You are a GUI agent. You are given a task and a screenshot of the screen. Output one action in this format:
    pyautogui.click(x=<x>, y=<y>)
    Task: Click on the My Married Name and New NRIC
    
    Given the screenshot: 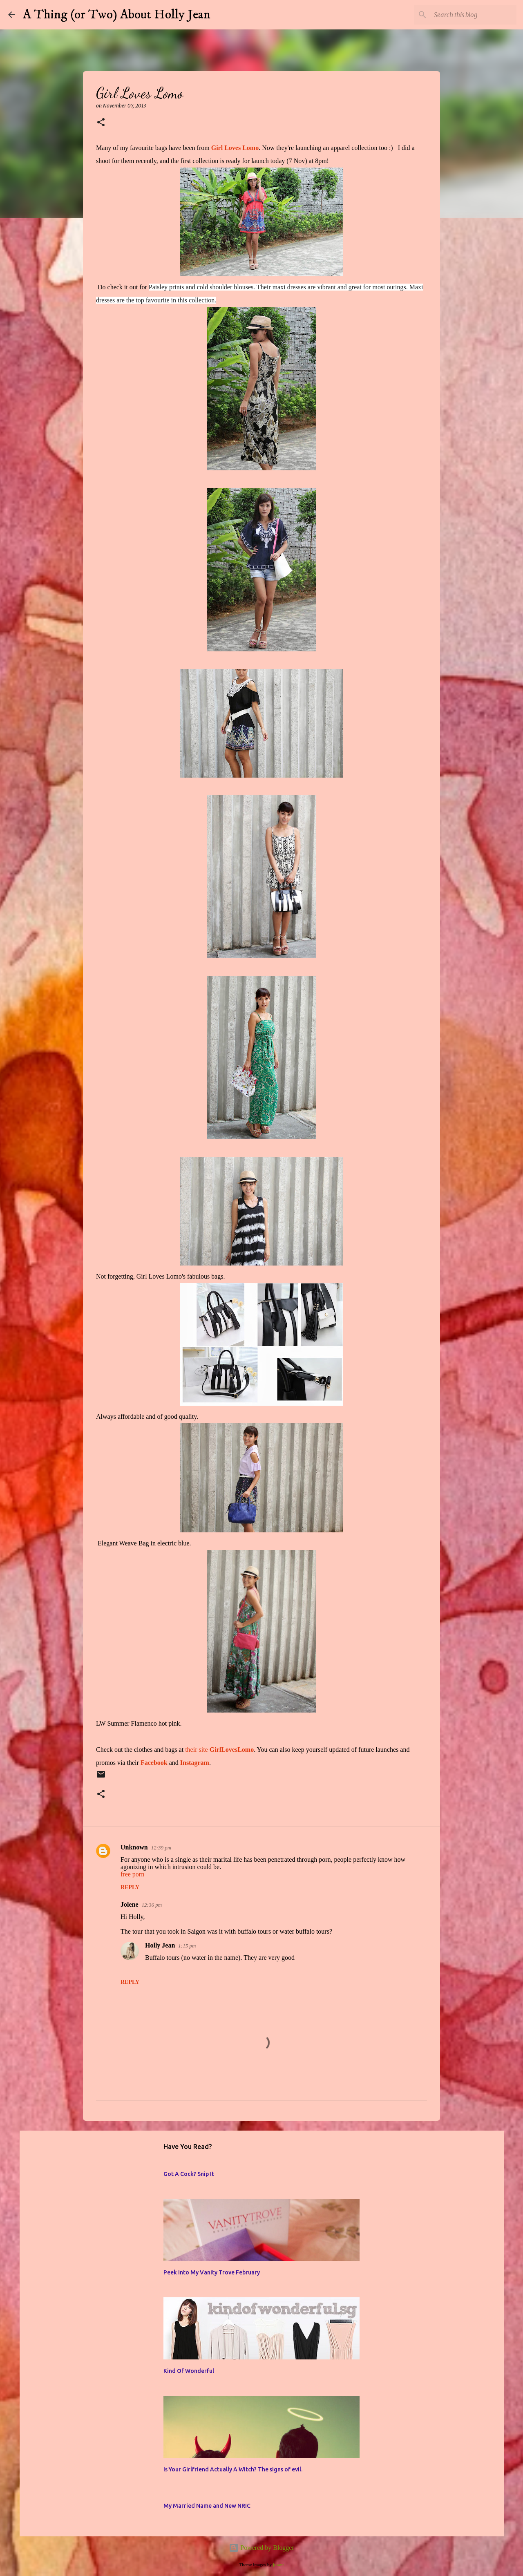 What is the action you would take?
    pyautogui.click(x=206, y=2505)
    